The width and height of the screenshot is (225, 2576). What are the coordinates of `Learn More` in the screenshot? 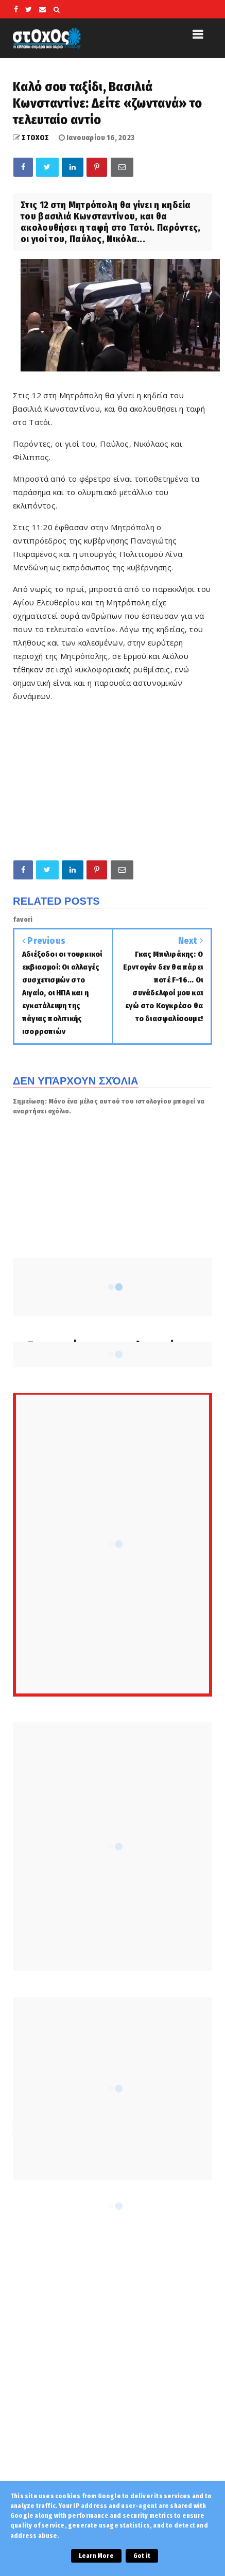 It's located at (96, 2556).